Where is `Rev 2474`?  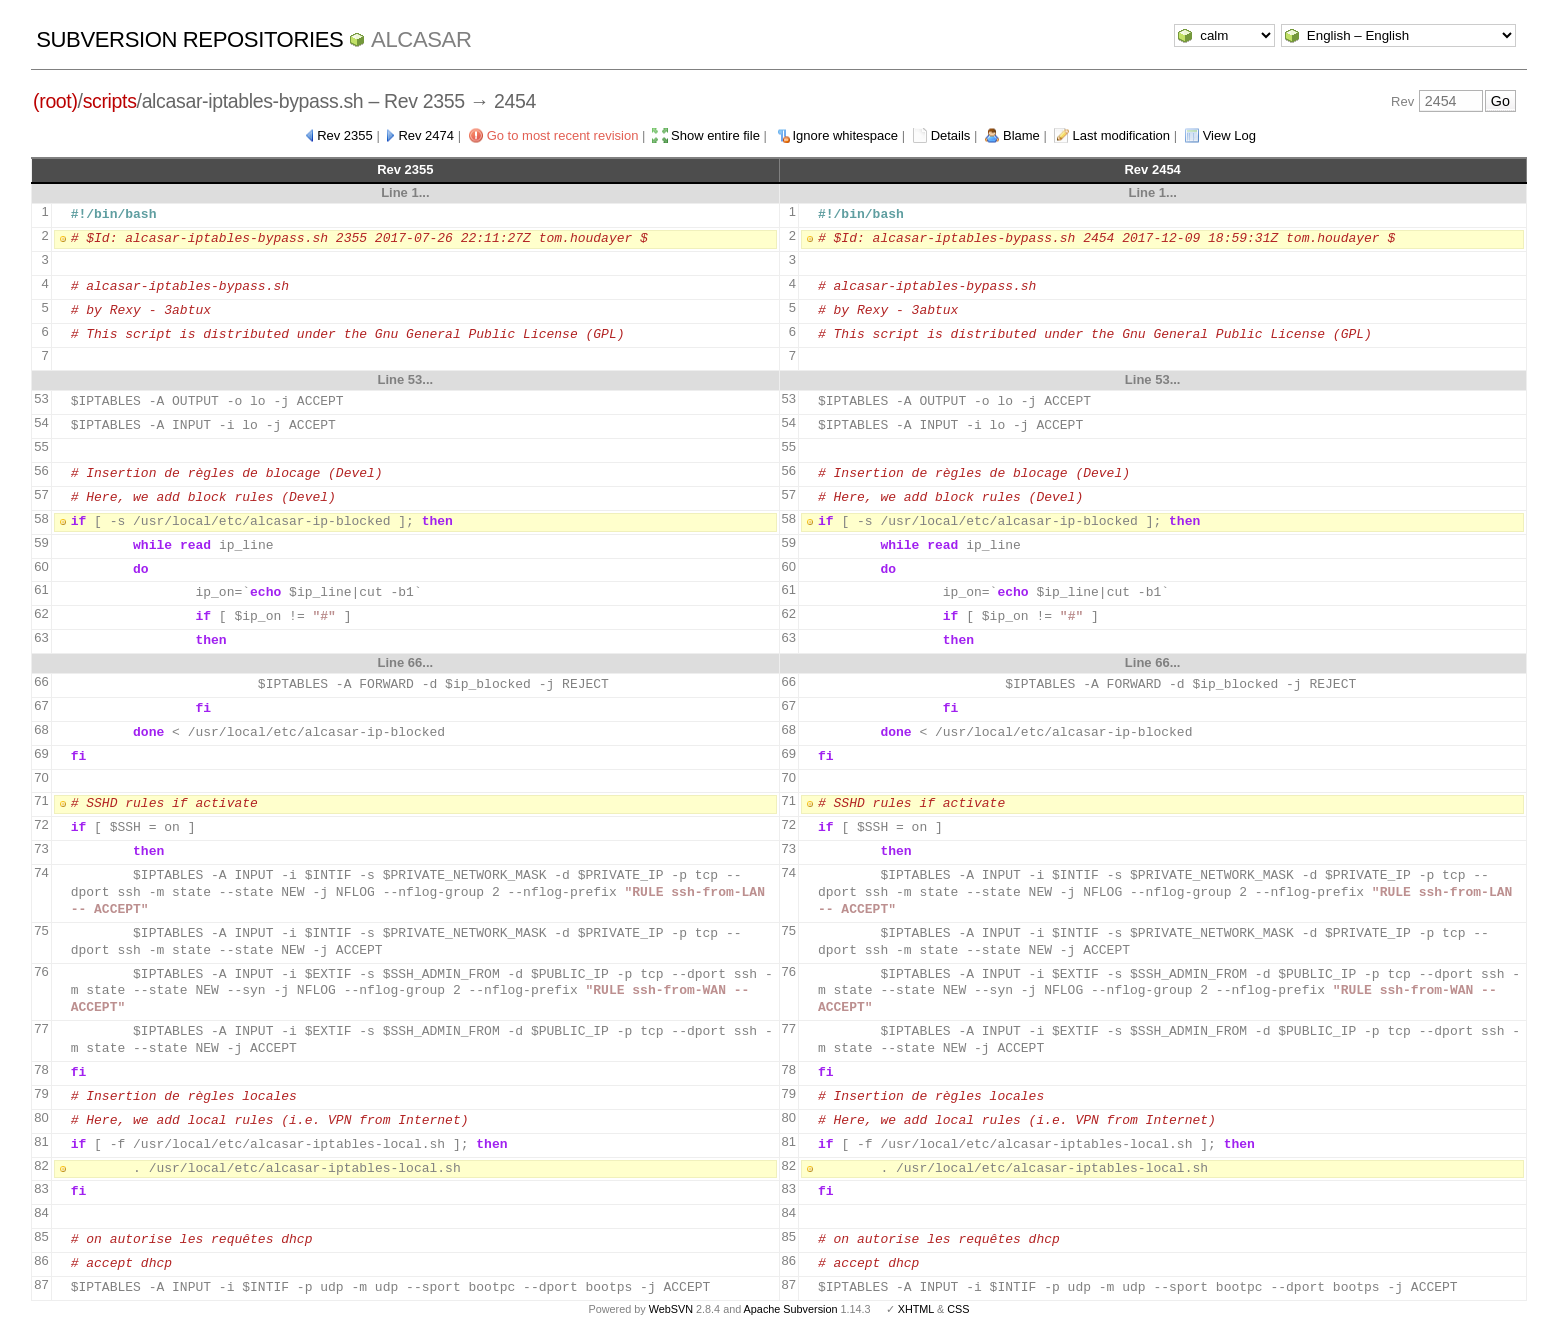 Rev 2474 is located at coordinates (426, 135).